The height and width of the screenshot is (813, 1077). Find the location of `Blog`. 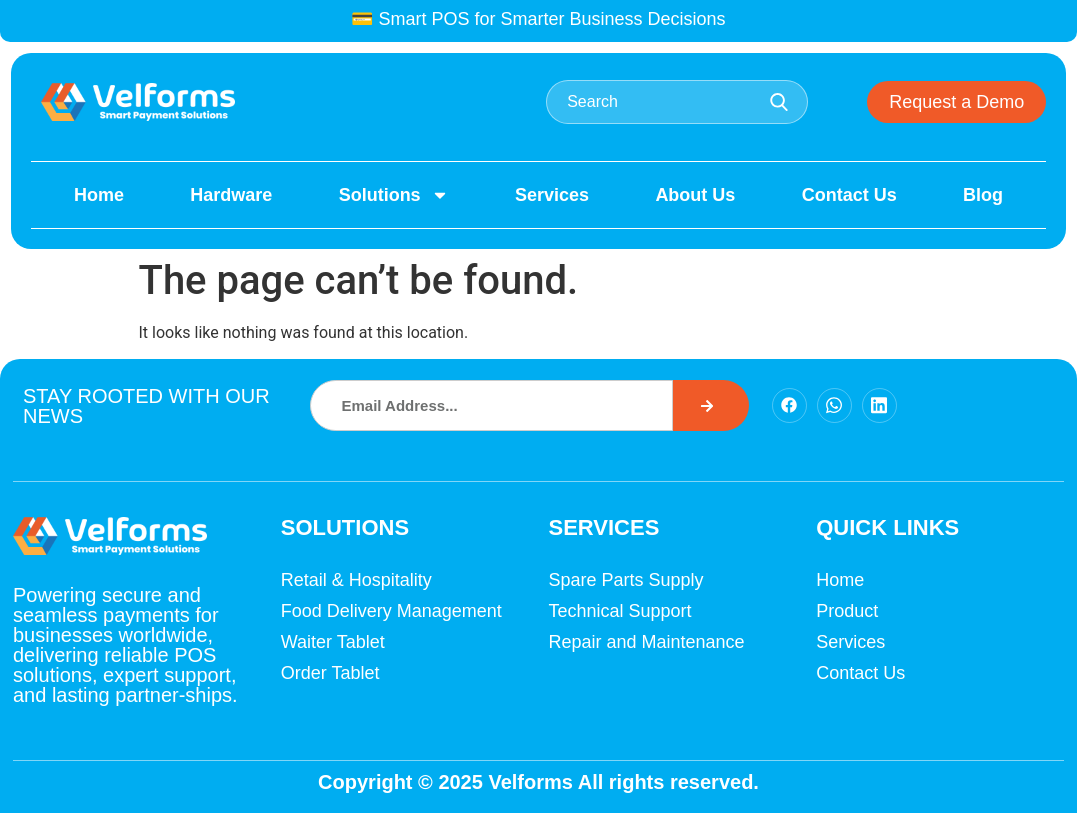

Blog is located at coordinates (983, 195).